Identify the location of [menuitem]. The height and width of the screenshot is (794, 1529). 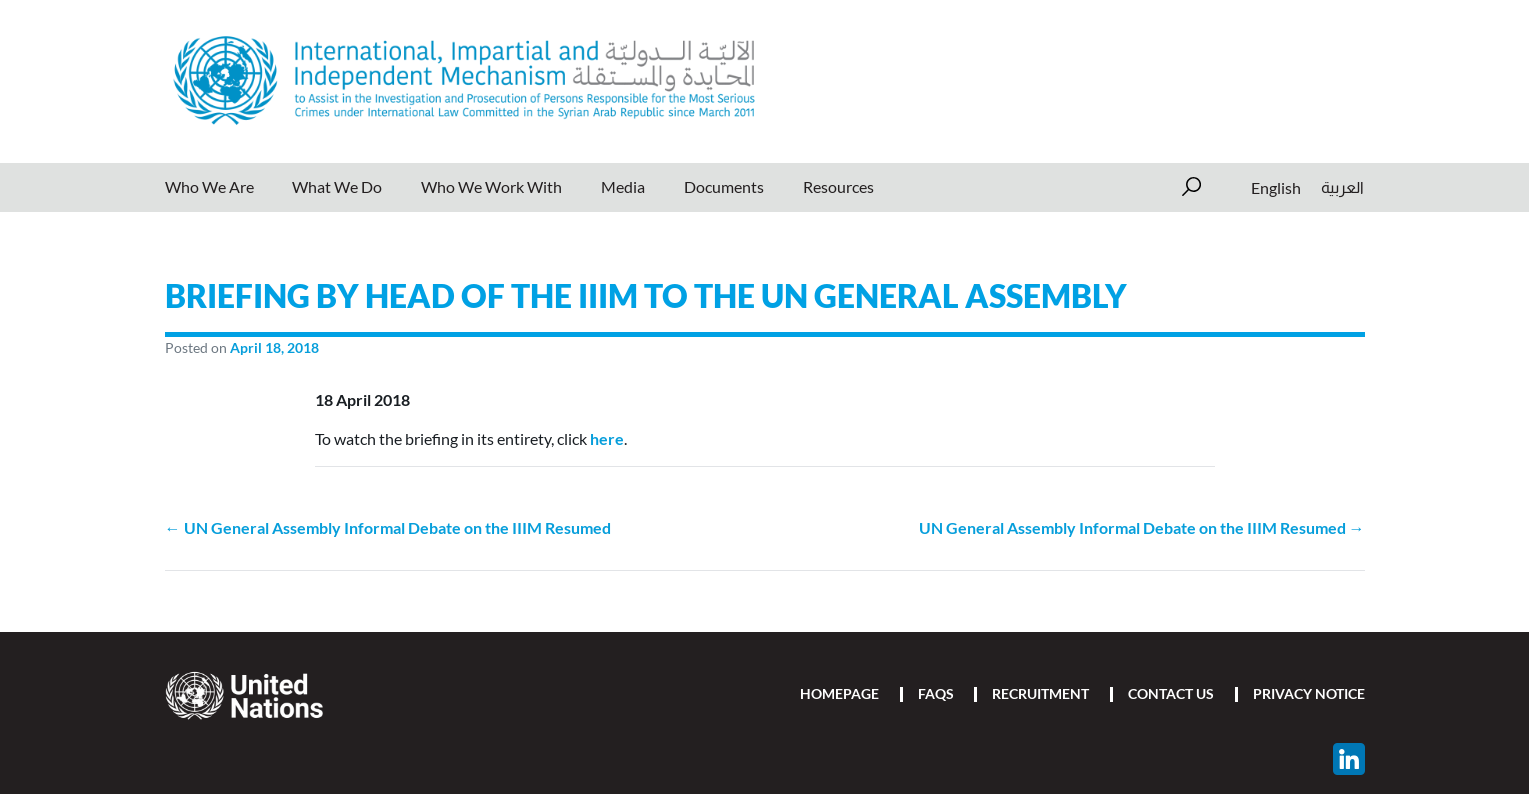
(1276, 187).